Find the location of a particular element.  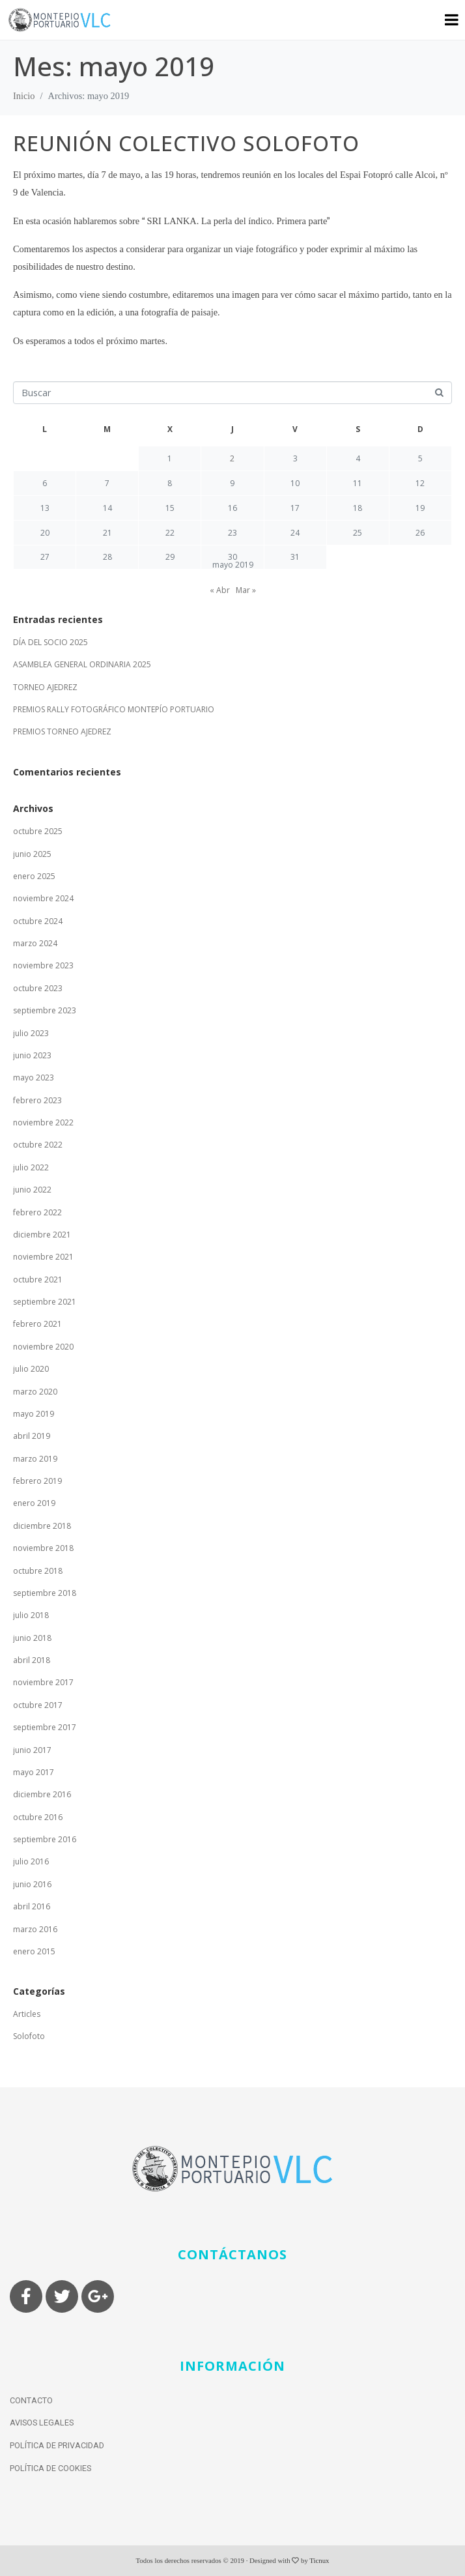

febrero 2019 is located at coordinates (37, 1480).